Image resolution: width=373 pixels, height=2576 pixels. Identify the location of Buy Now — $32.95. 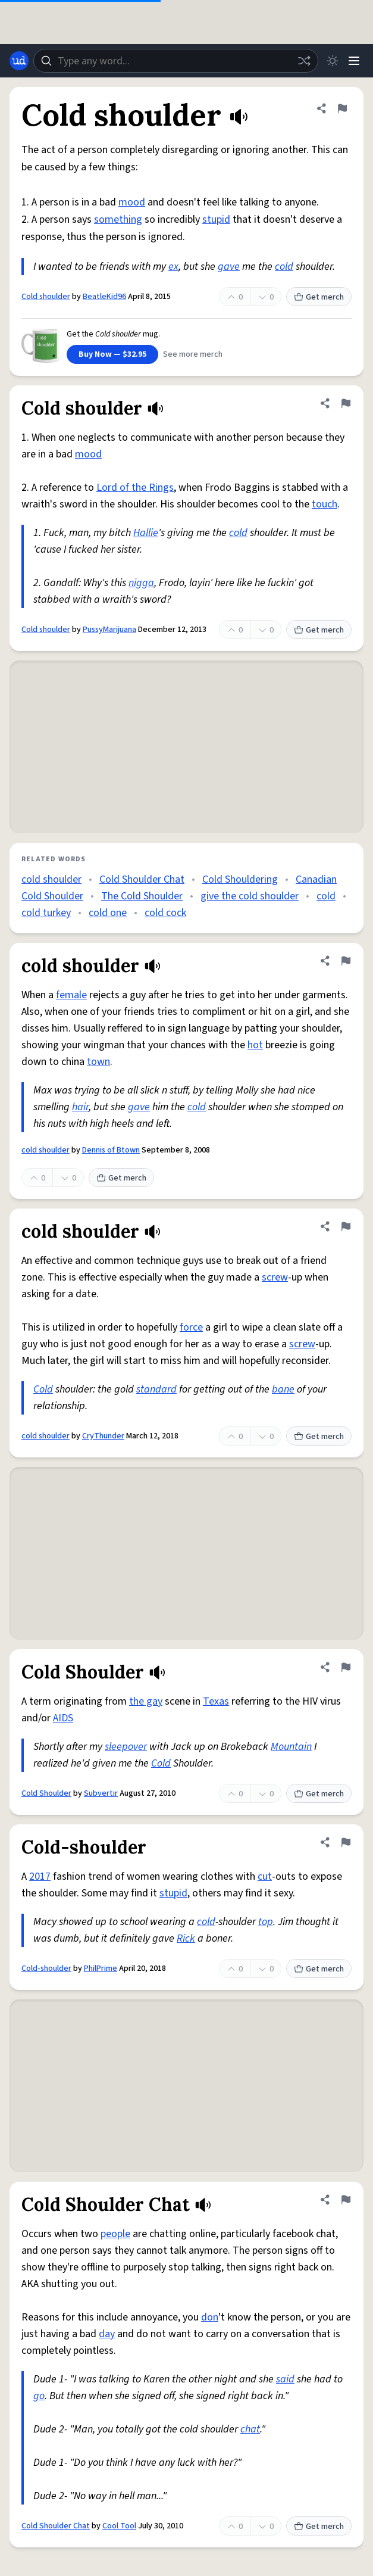
(112, 354).